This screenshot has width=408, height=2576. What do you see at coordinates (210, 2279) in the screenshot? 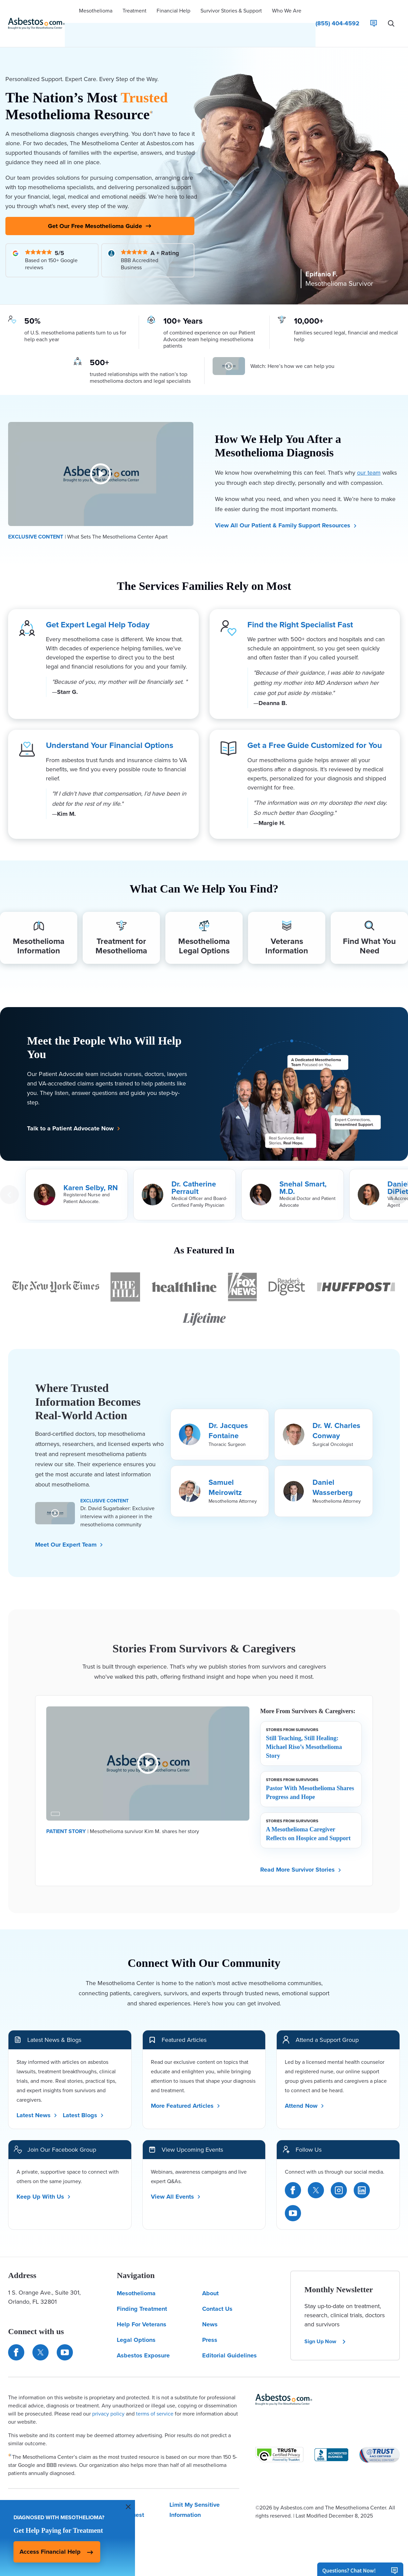
I see `About` at bounding box center [210, 2279].